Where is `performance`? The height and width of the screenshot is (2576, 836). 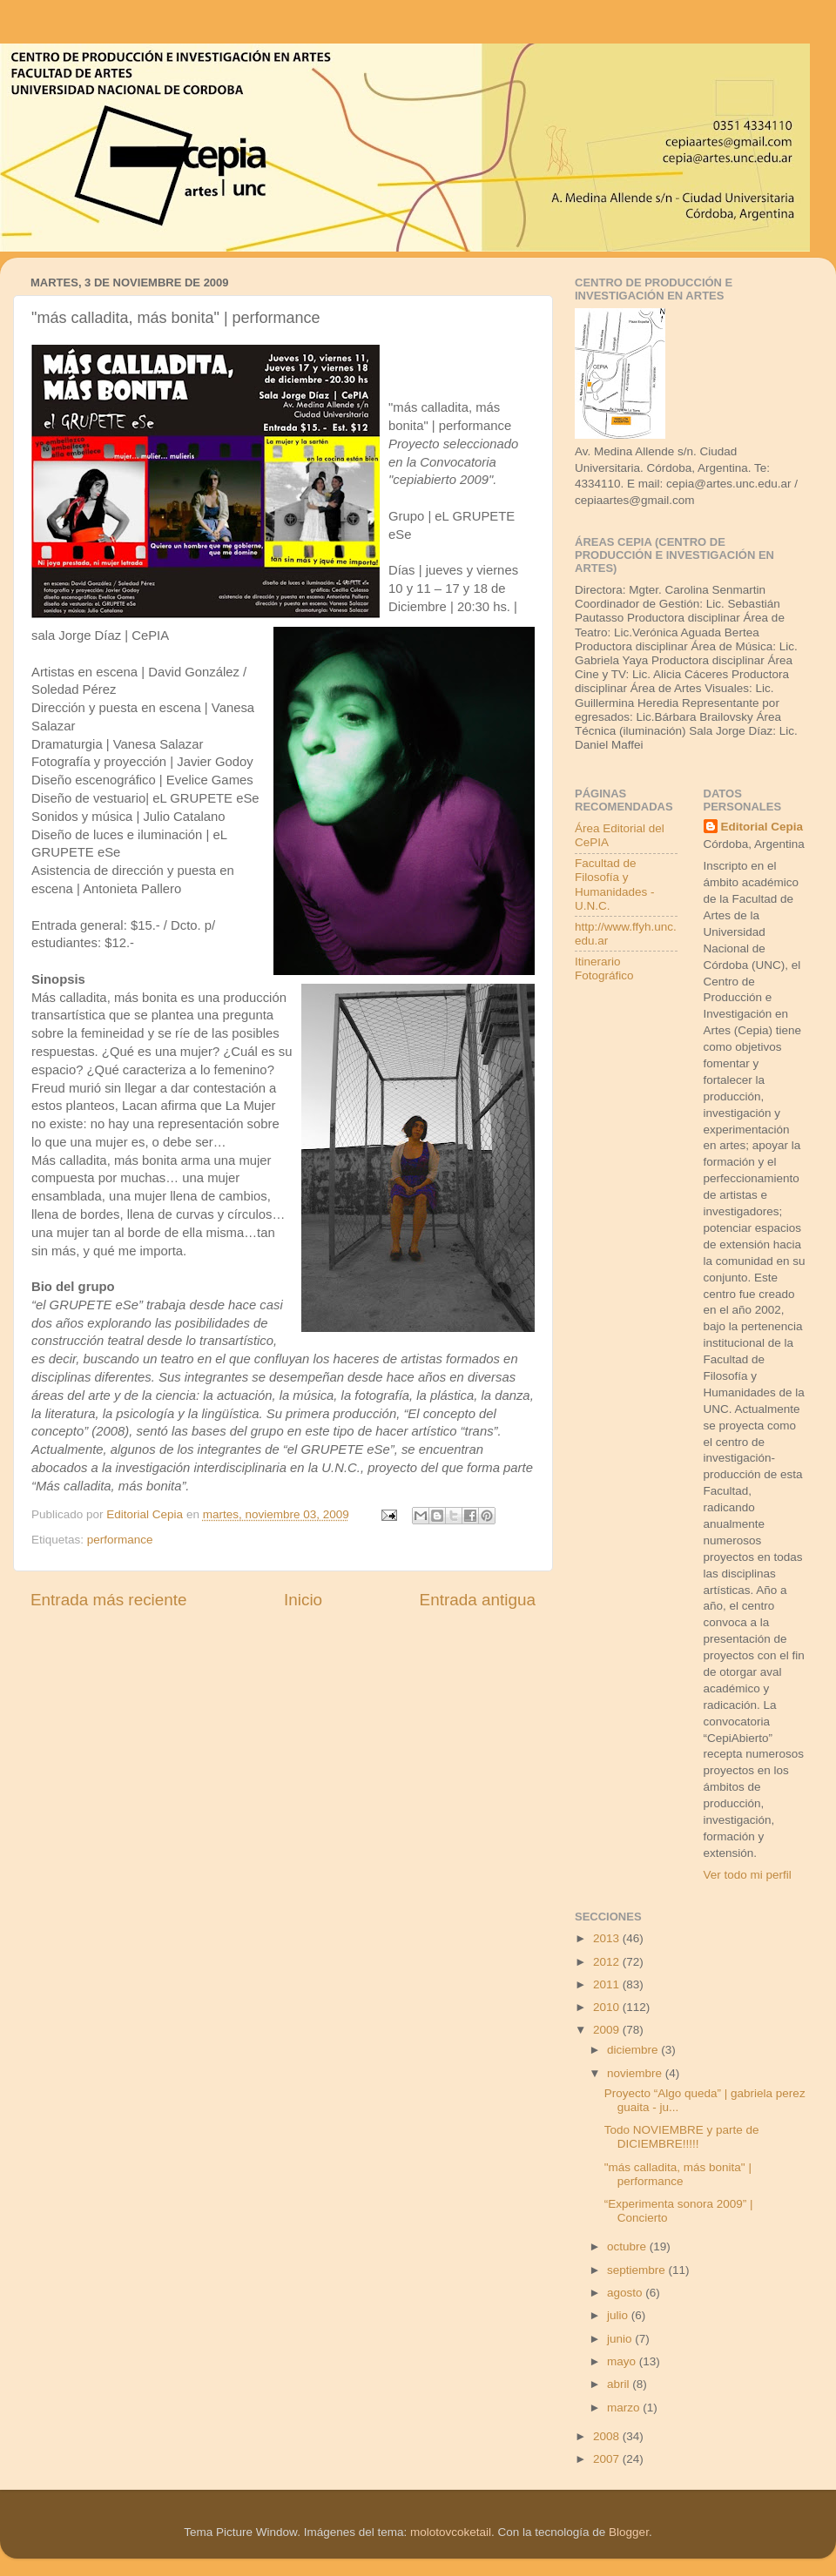
performance is located at coordinates (120, 1539).